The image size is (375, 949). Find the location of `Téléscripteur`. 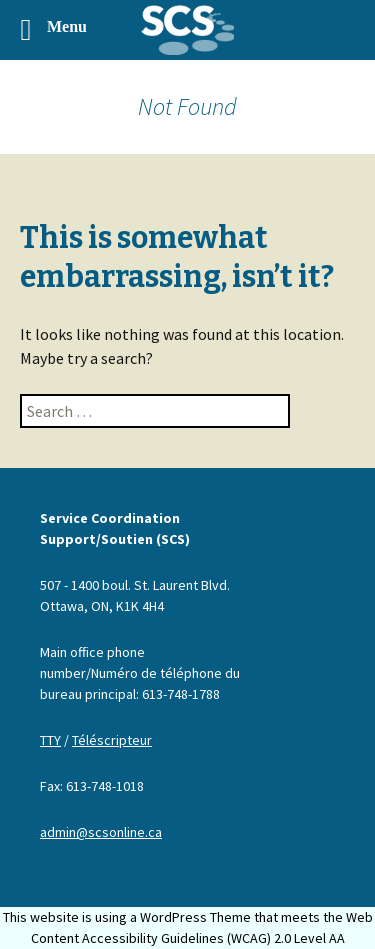

Téléscripteur is located at coordinates (112, 740).